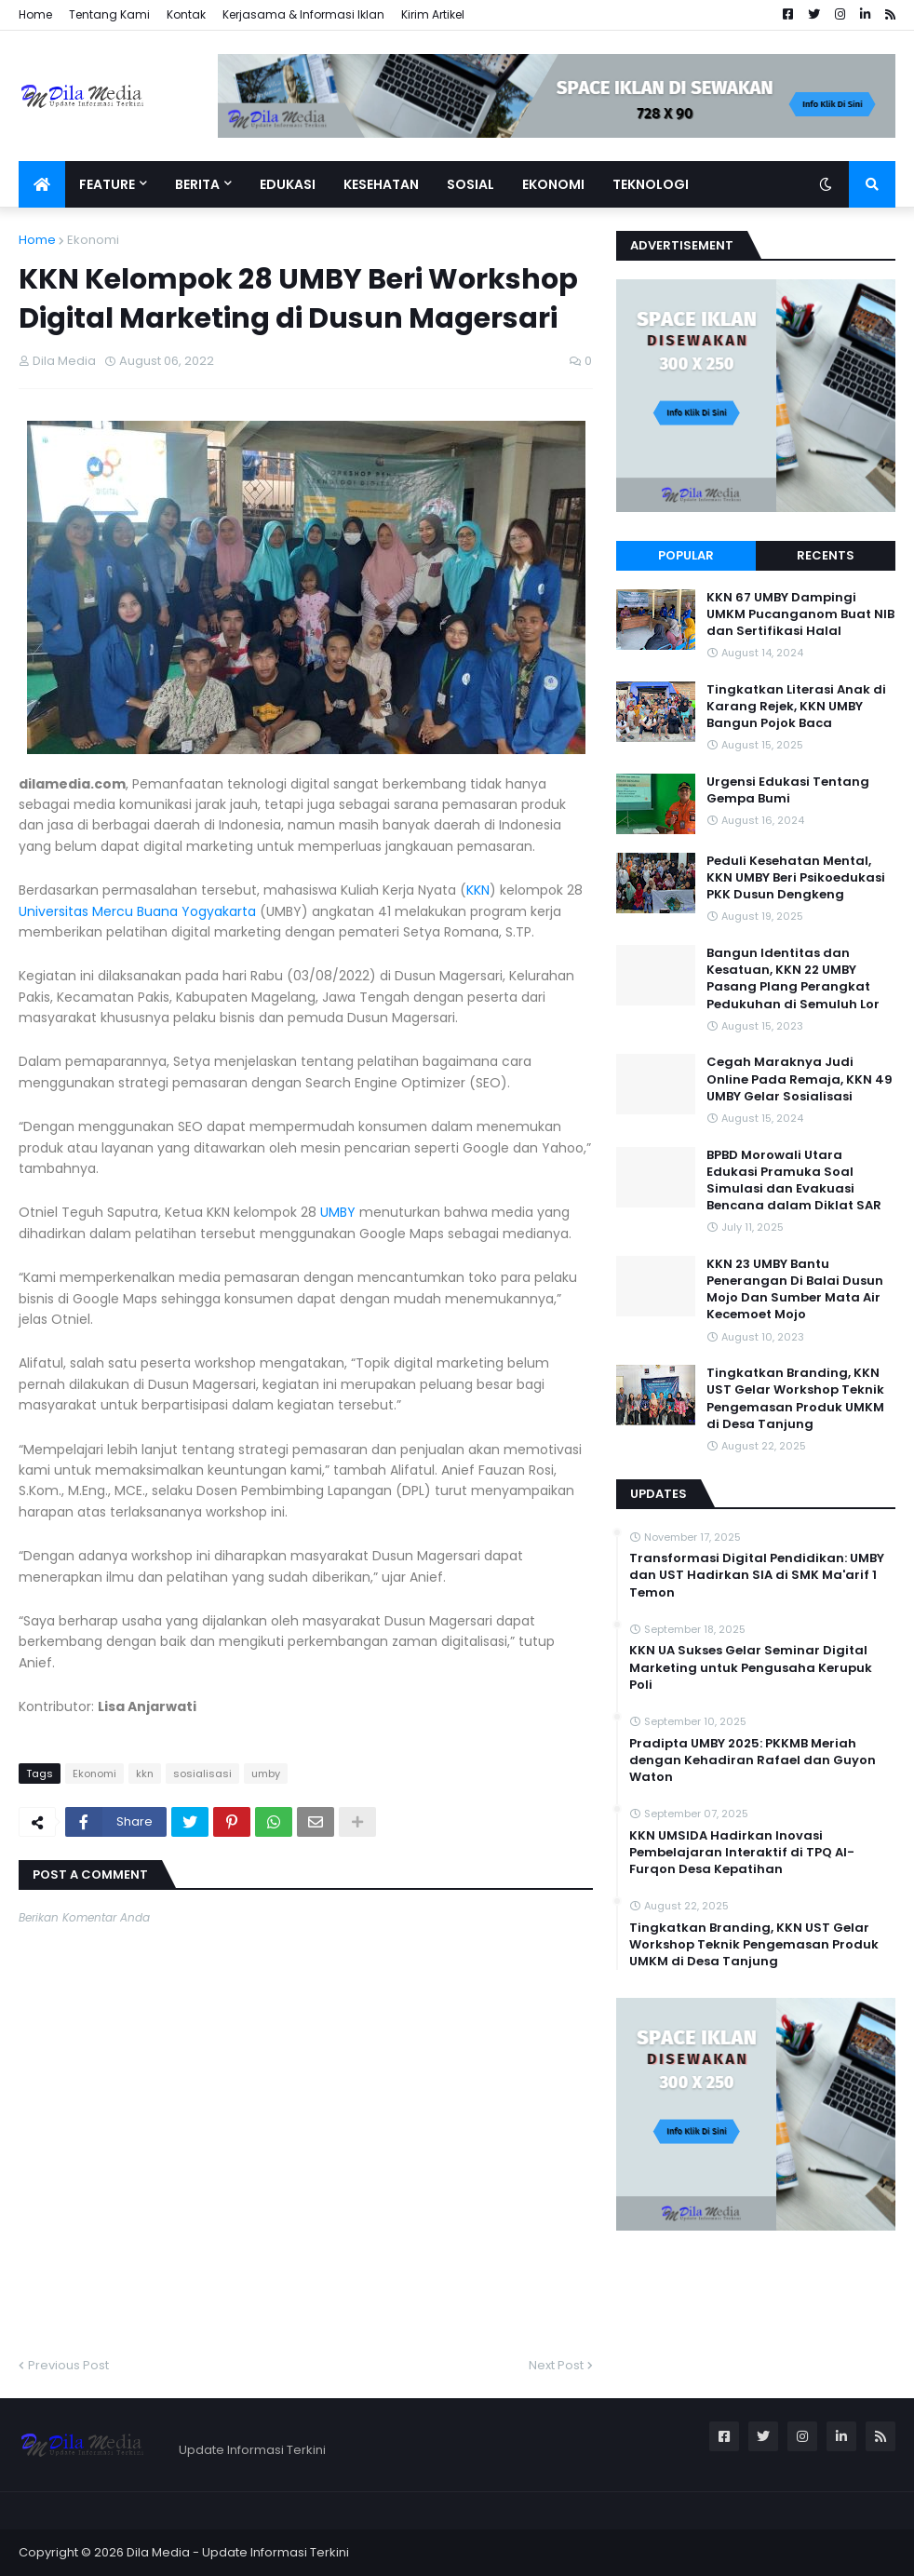 Image resolution: width=914 pixels, height=2576 pixels. What do you see at coordinates (197, 184) in the screenshot?
I see `Berita [menuitem]` at bounding box center [197, 184].